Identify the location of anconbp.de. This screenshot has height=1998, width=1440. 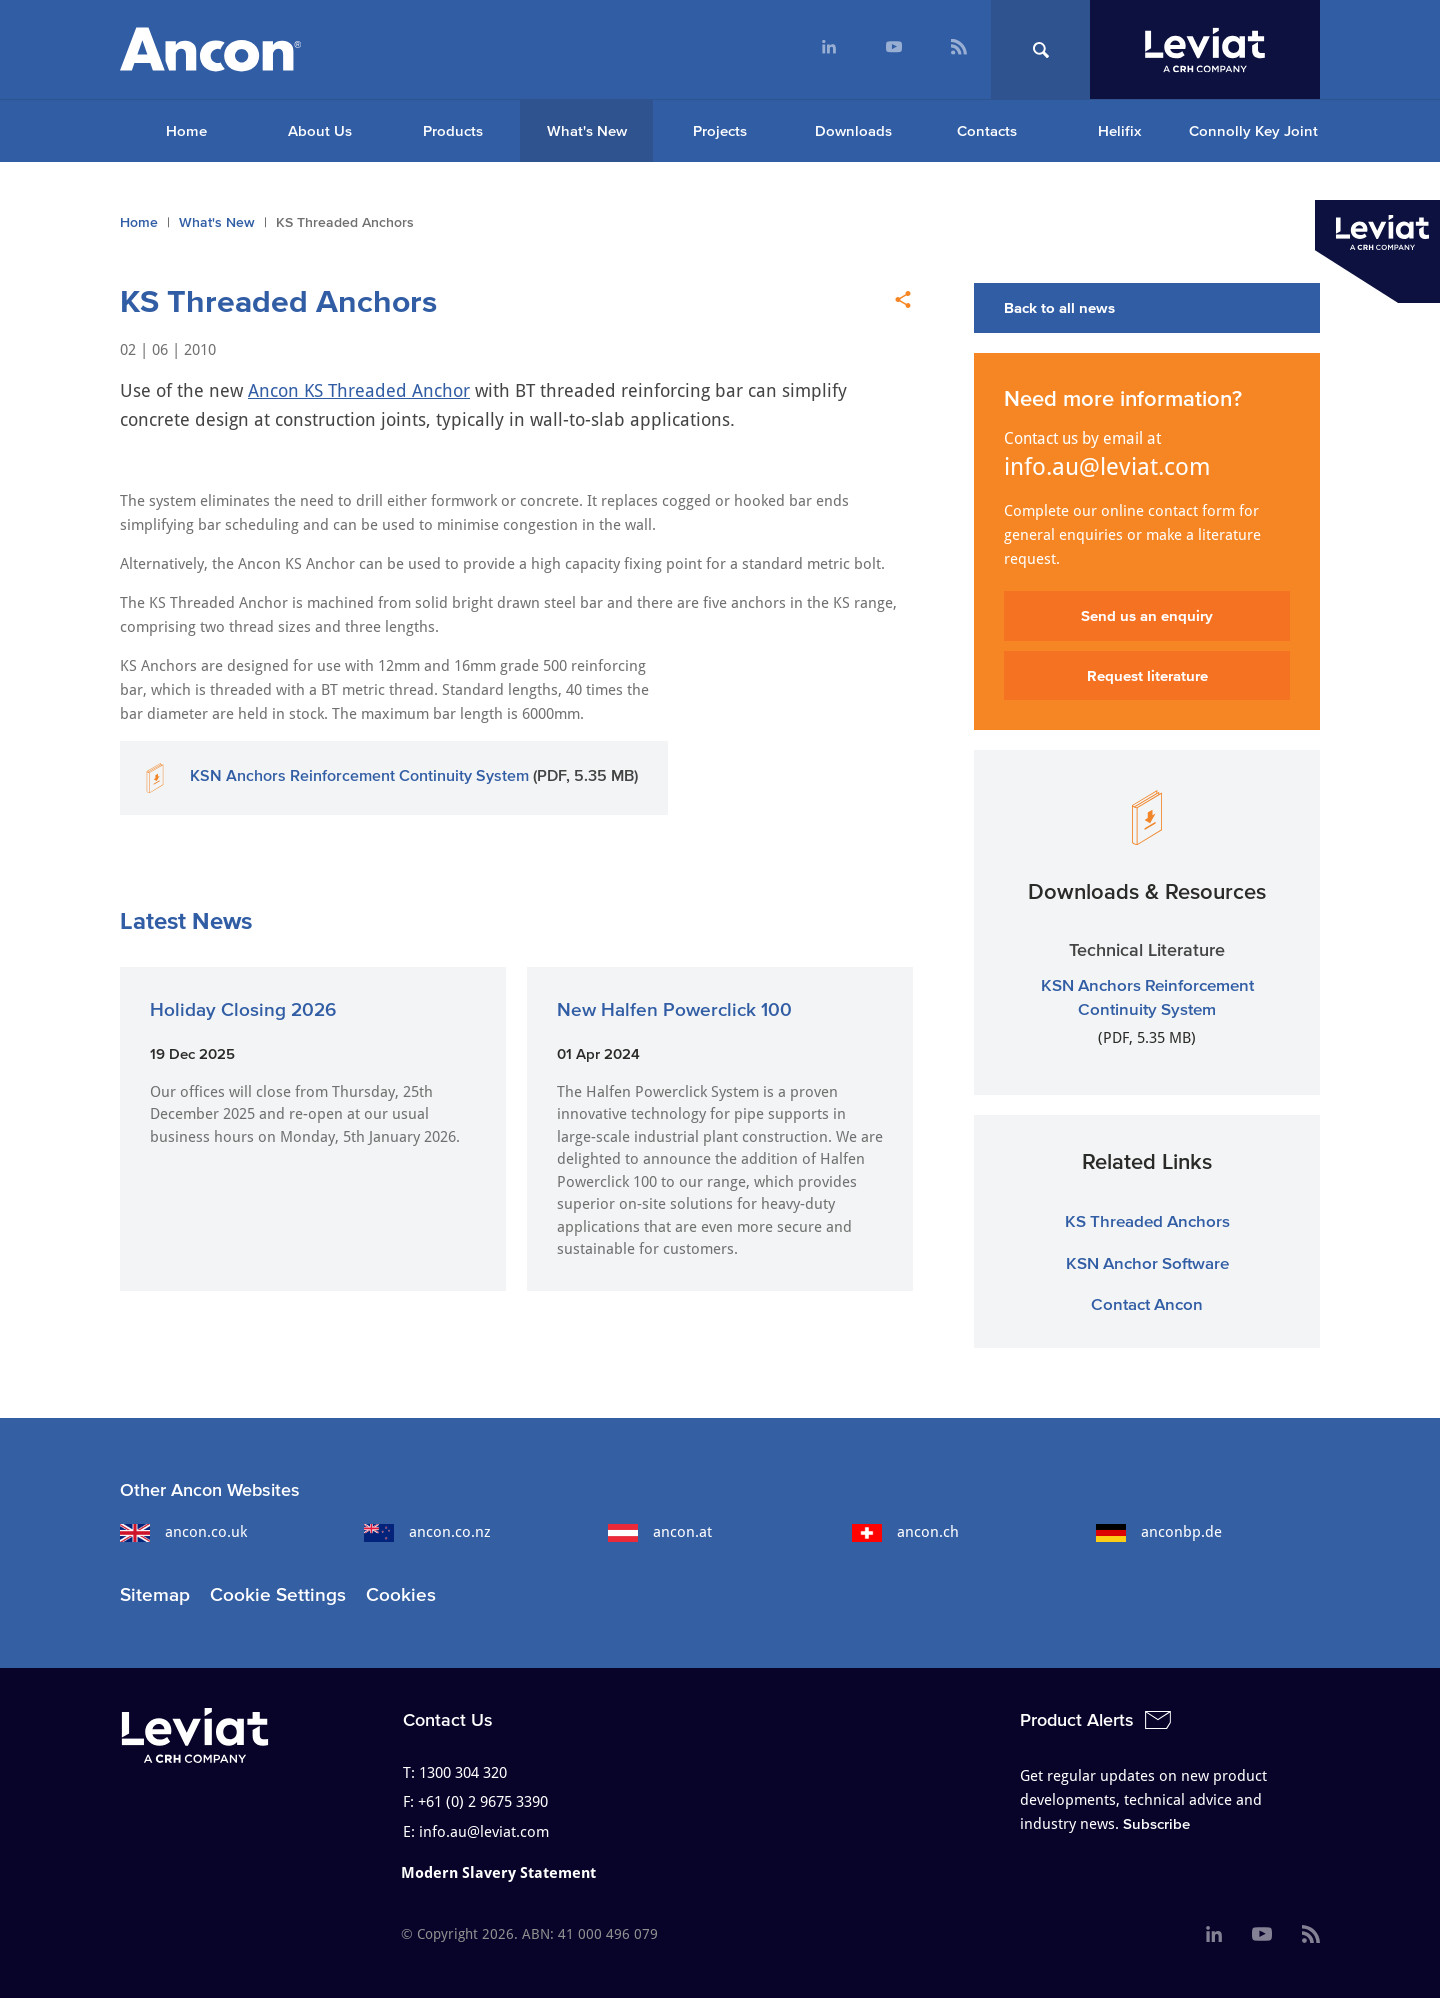
(1159, 1532).